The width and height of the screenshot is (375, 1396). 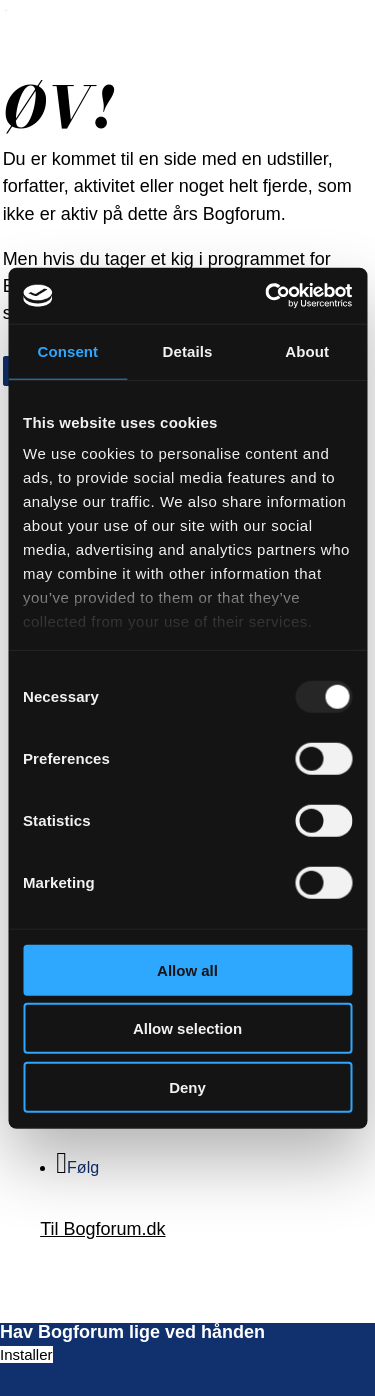 What do you see at coordinates (187, 1086) in the screenshot?
I see `Deny` at bounding box center [187, 1086].